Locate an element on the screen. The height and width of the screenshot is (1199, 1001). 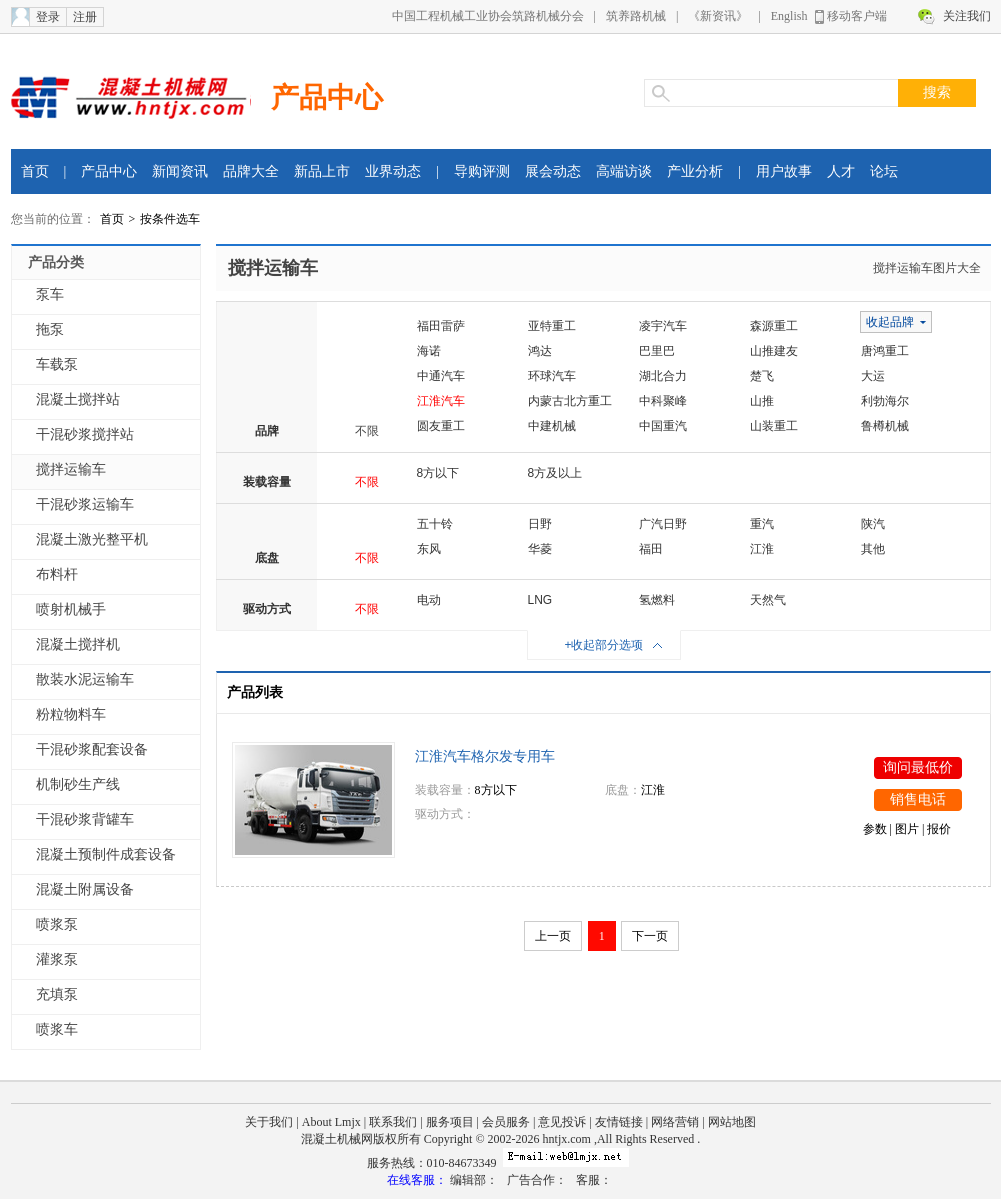
网络营销 is located at coordinates (675, 1122).